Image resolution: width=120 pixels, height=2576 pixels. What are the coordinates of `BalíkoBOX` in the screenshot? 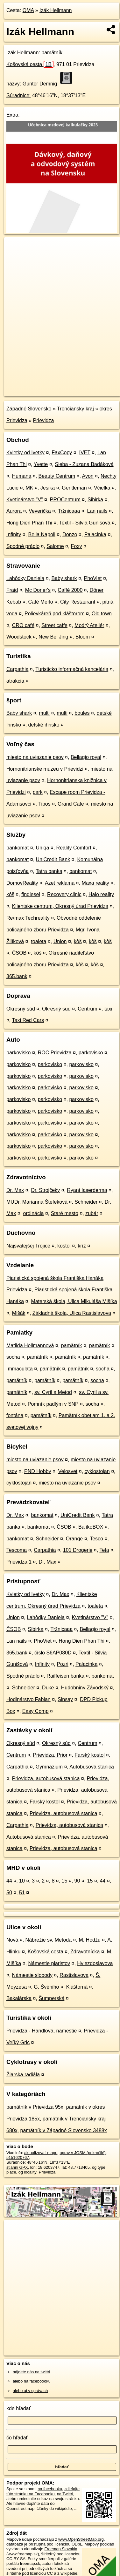 It's located at (90, 1527).